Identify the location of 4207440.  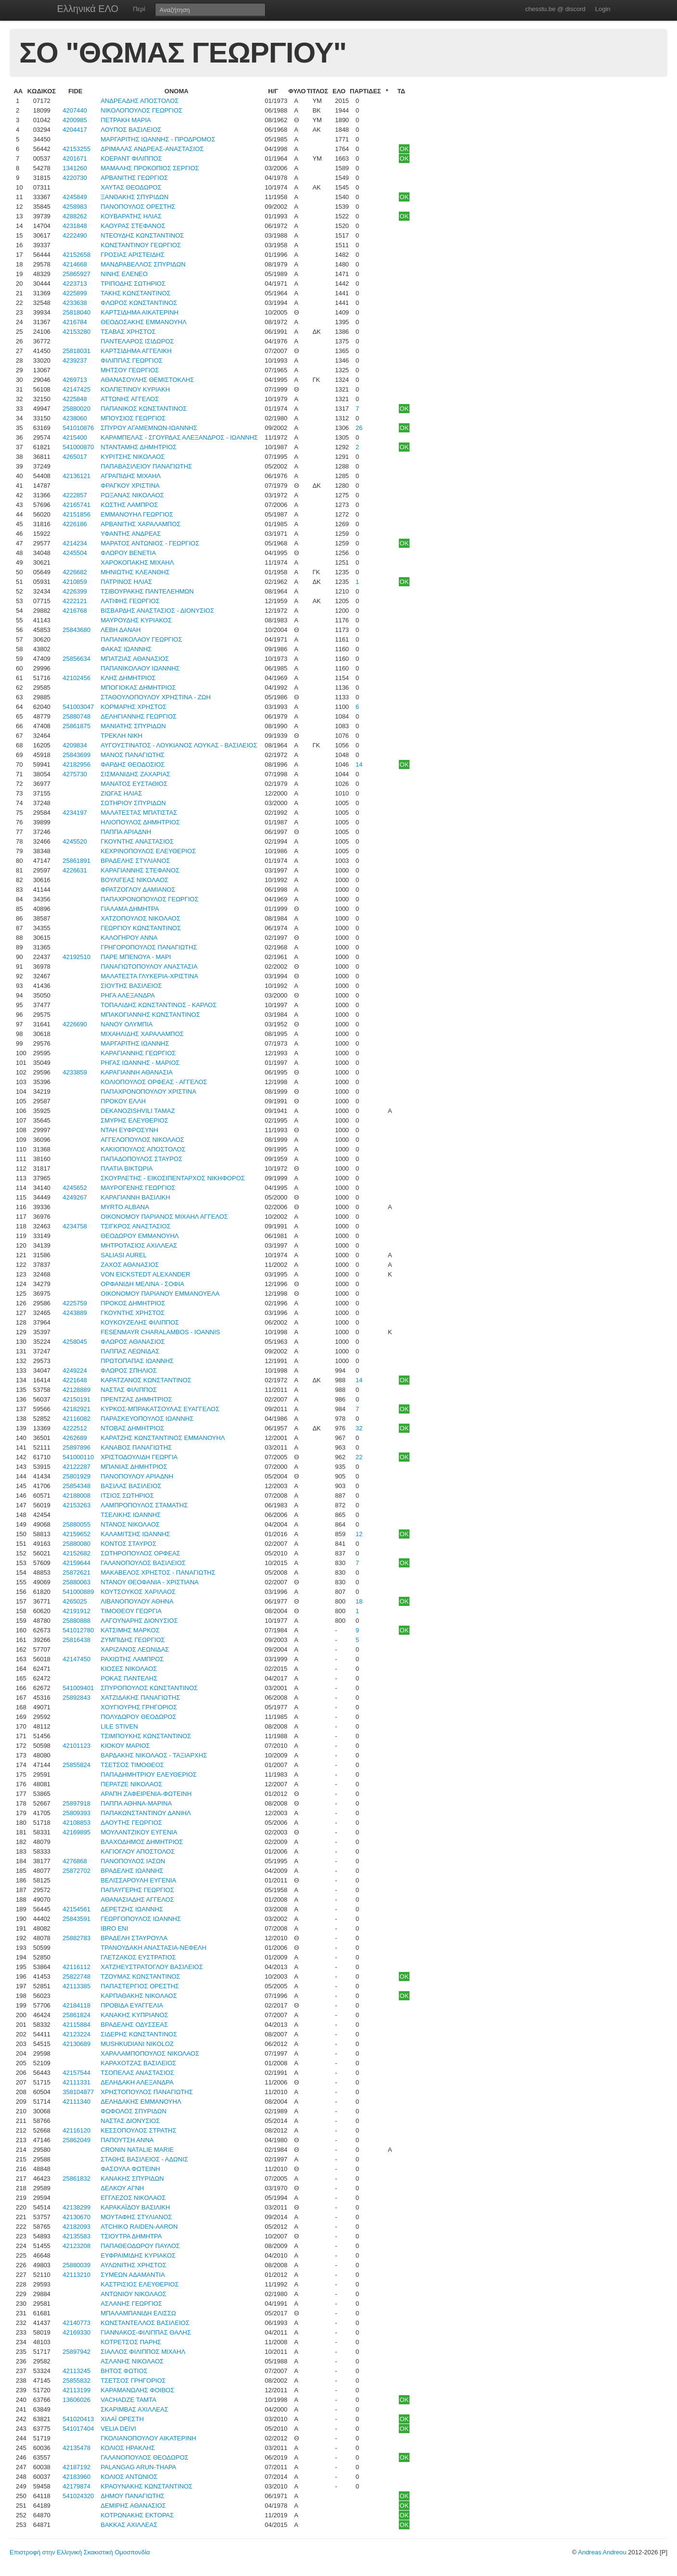
(75, 110).